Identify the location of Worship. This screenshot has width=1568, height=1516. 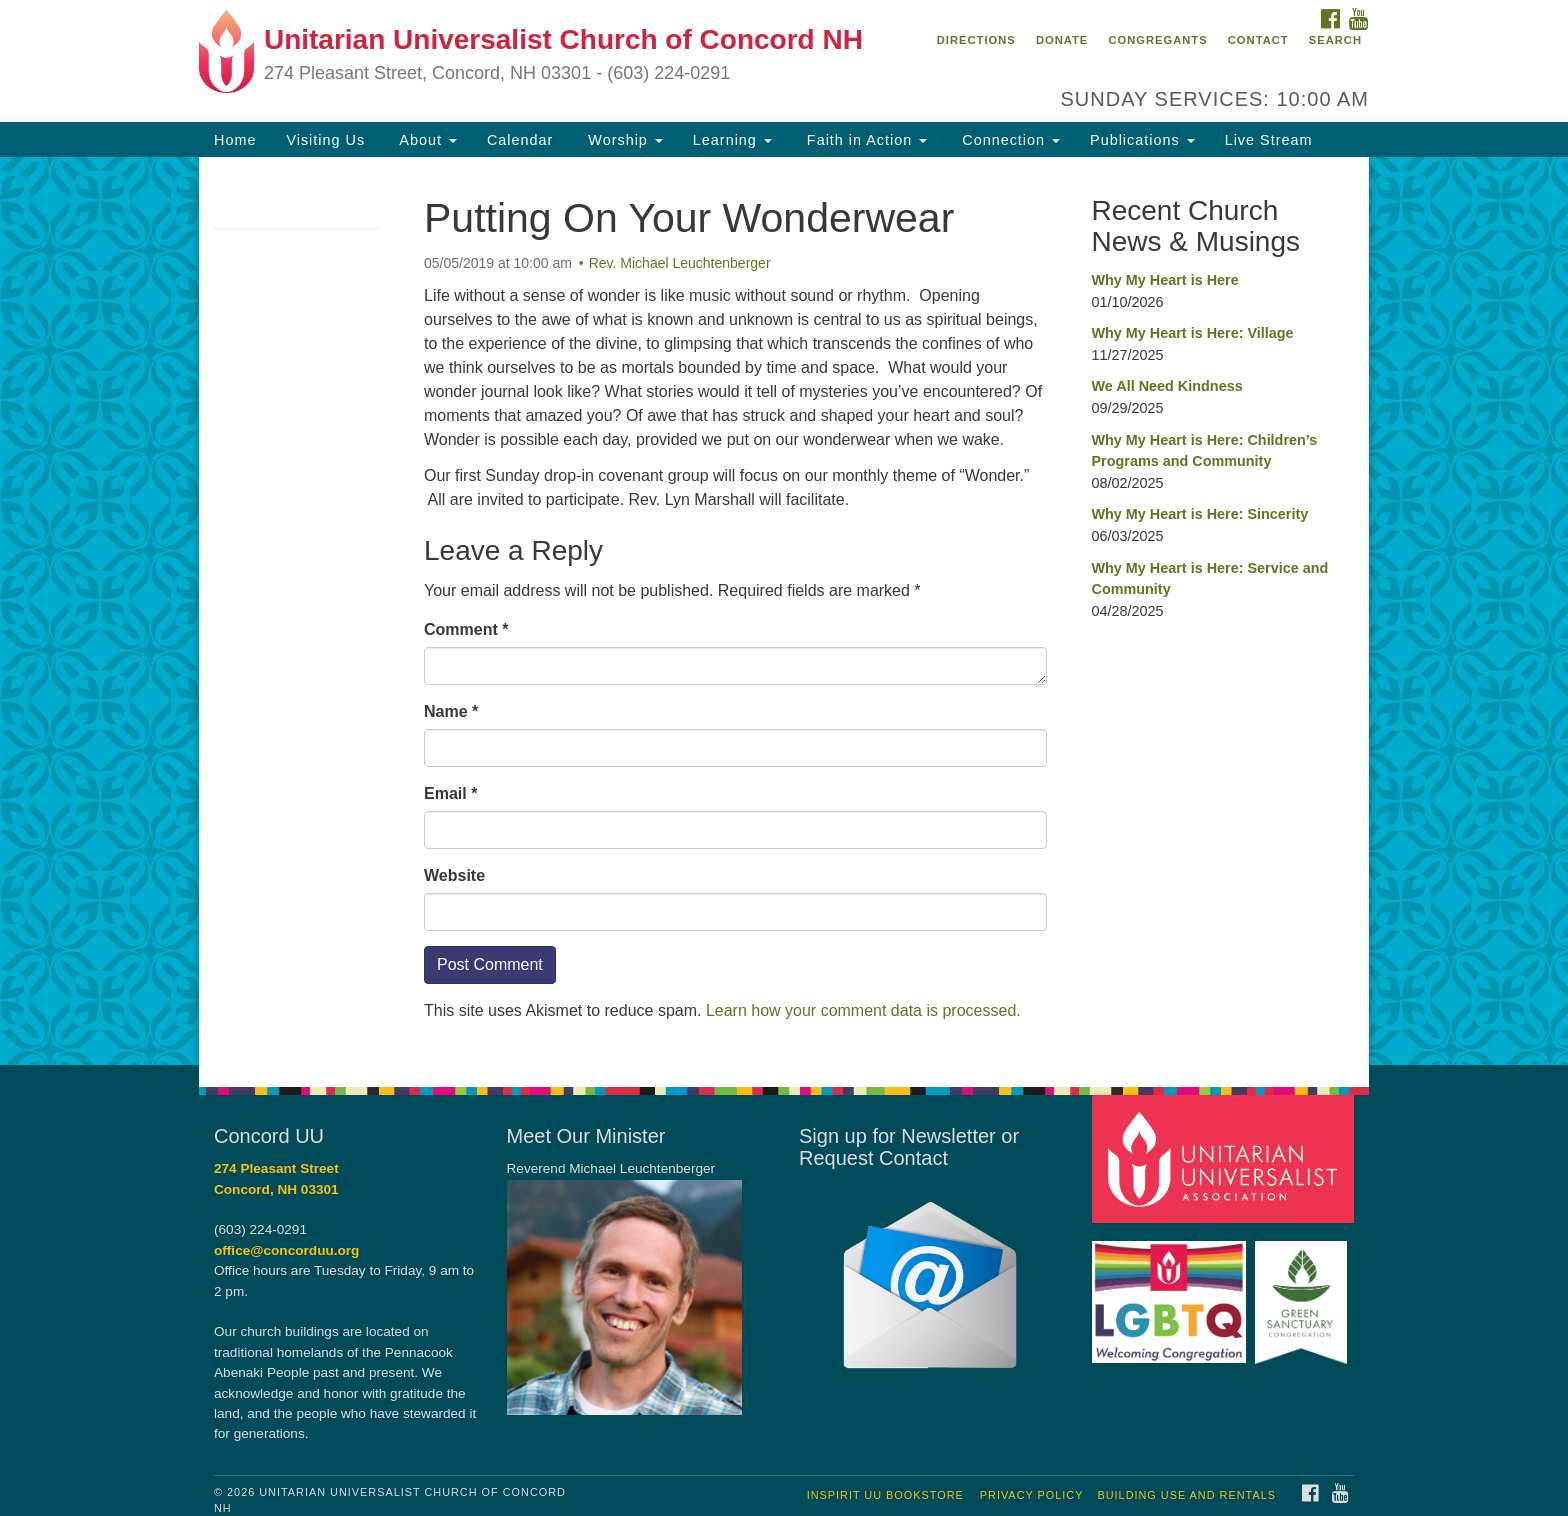
(623, 140).